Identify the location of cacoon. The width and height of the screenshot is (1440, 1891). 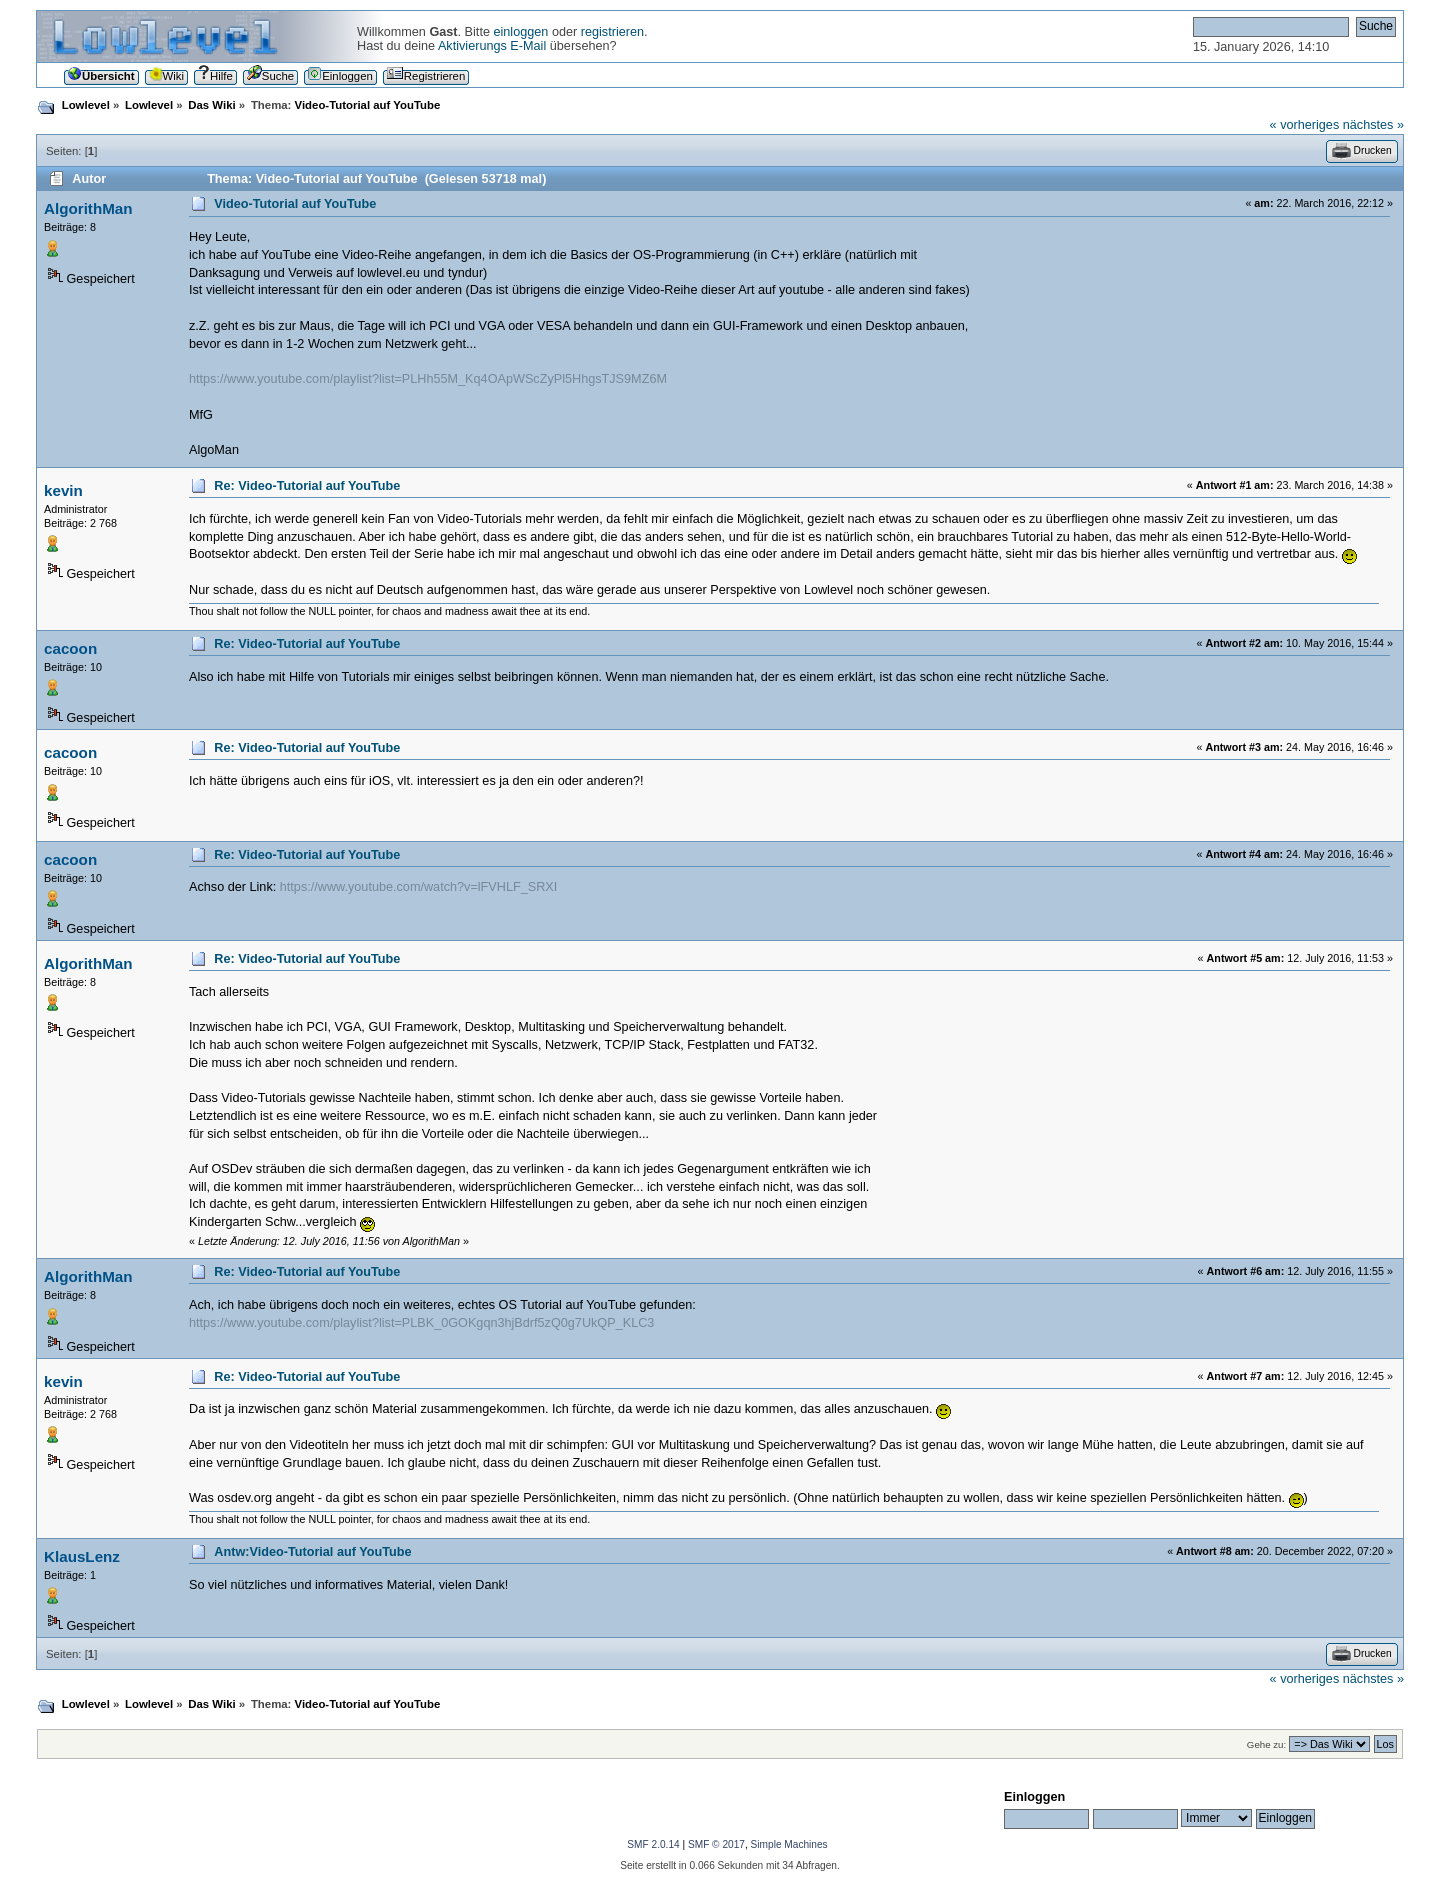
(70, 648).